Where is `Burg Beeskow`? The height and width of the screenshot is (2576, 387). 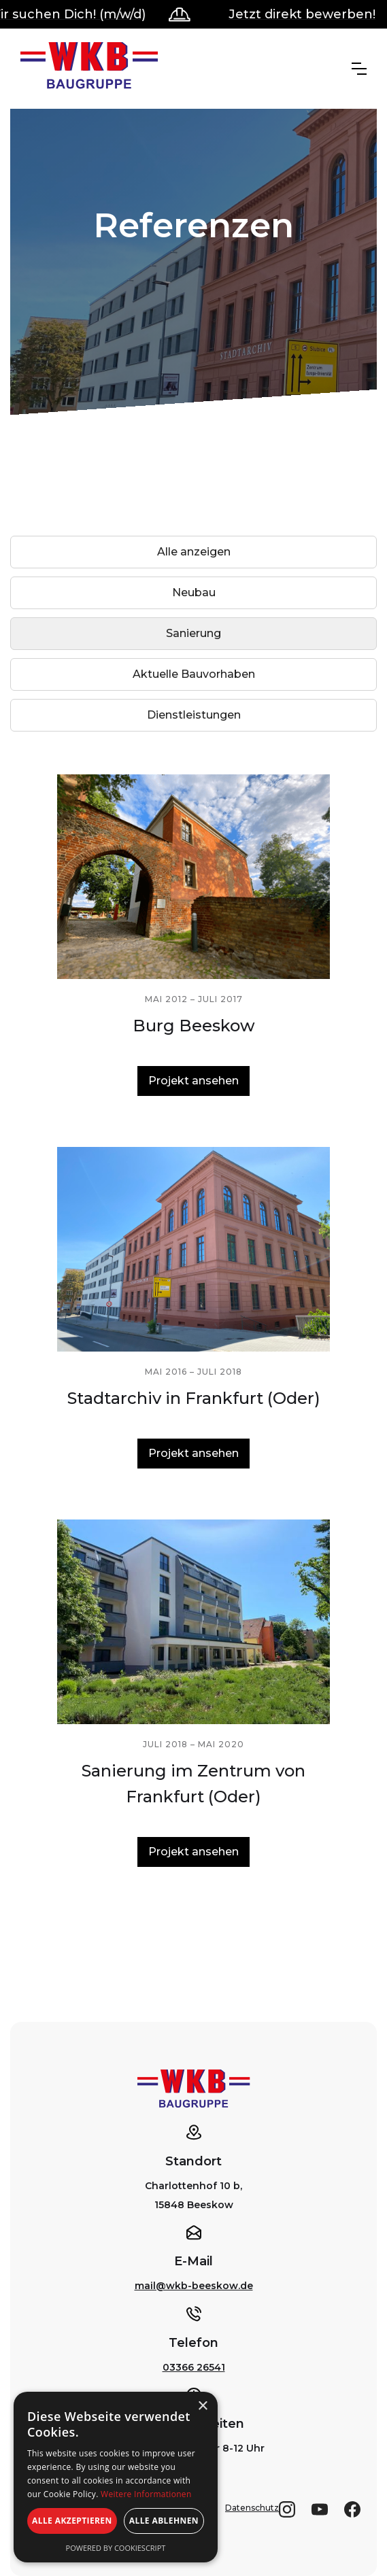
Burg Beeskow is located at coordinates (194, 1025).